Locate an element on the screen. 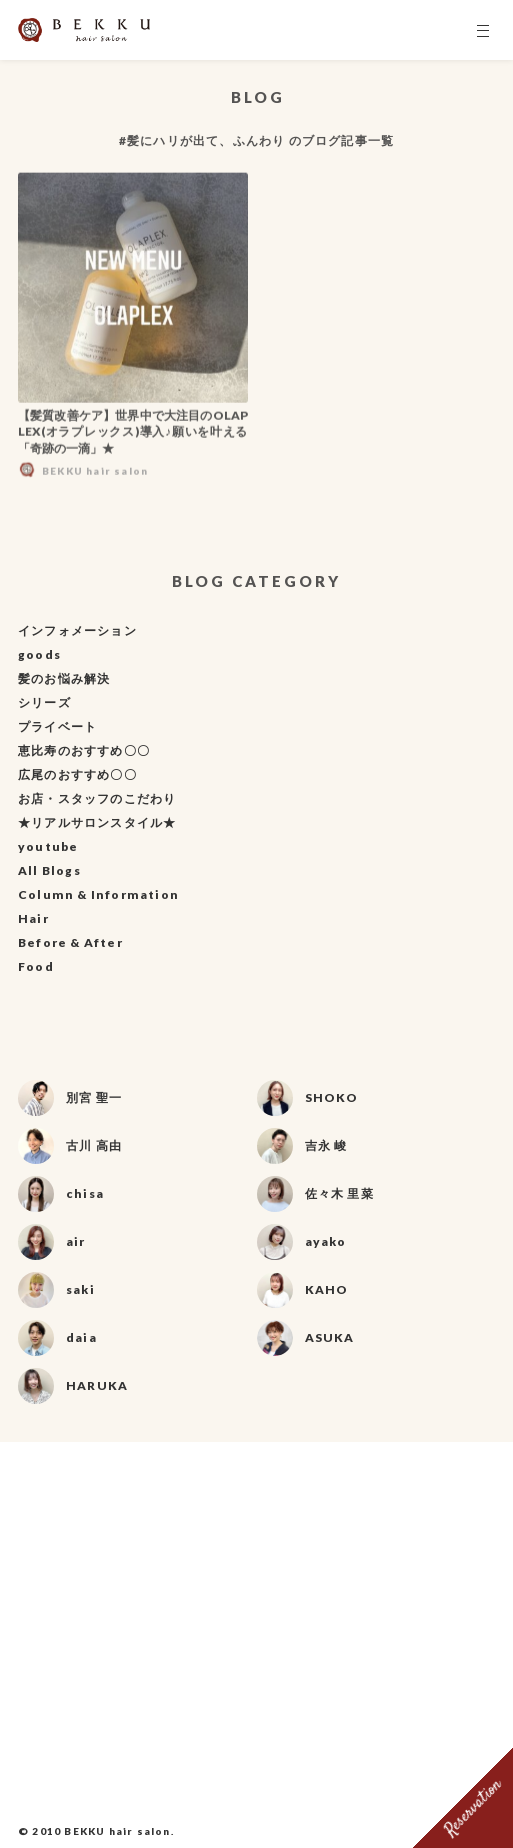 Image resolution: width=513 pixels, height=1848 pixels. Hair is located at coordinates (33, 918).